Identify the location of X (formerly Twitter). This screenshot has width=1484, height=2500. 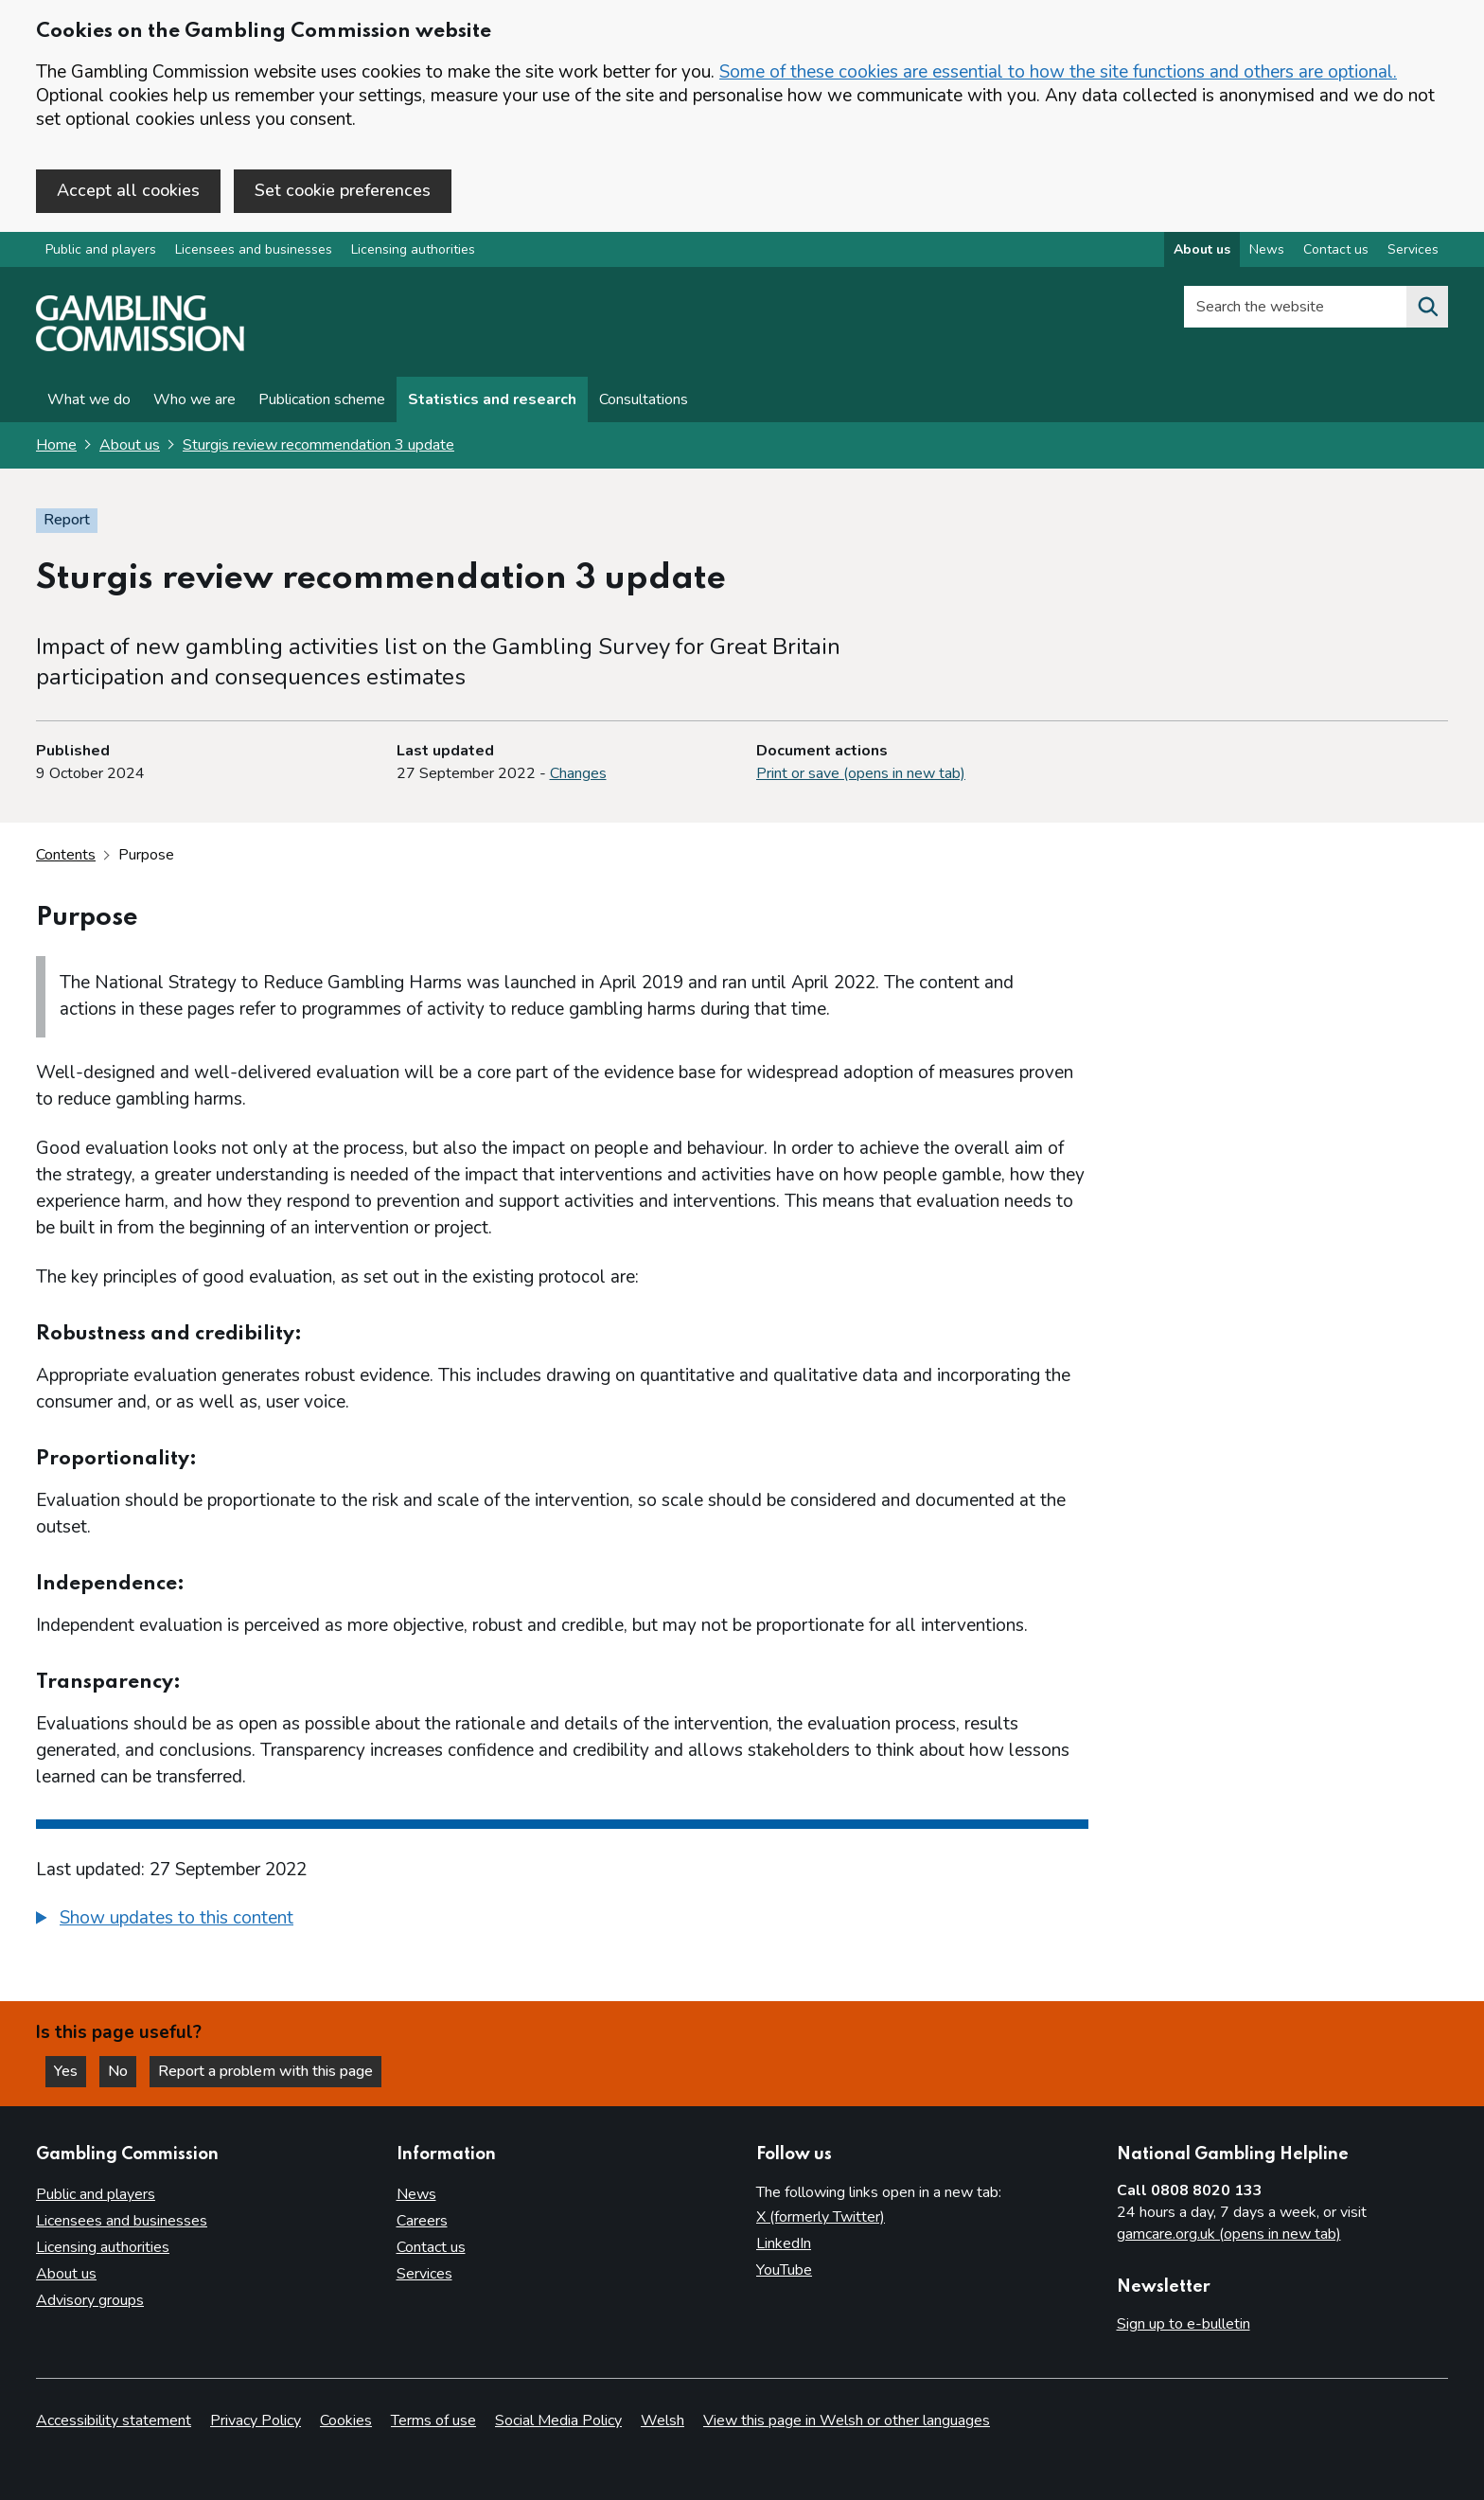
(820, 2217).